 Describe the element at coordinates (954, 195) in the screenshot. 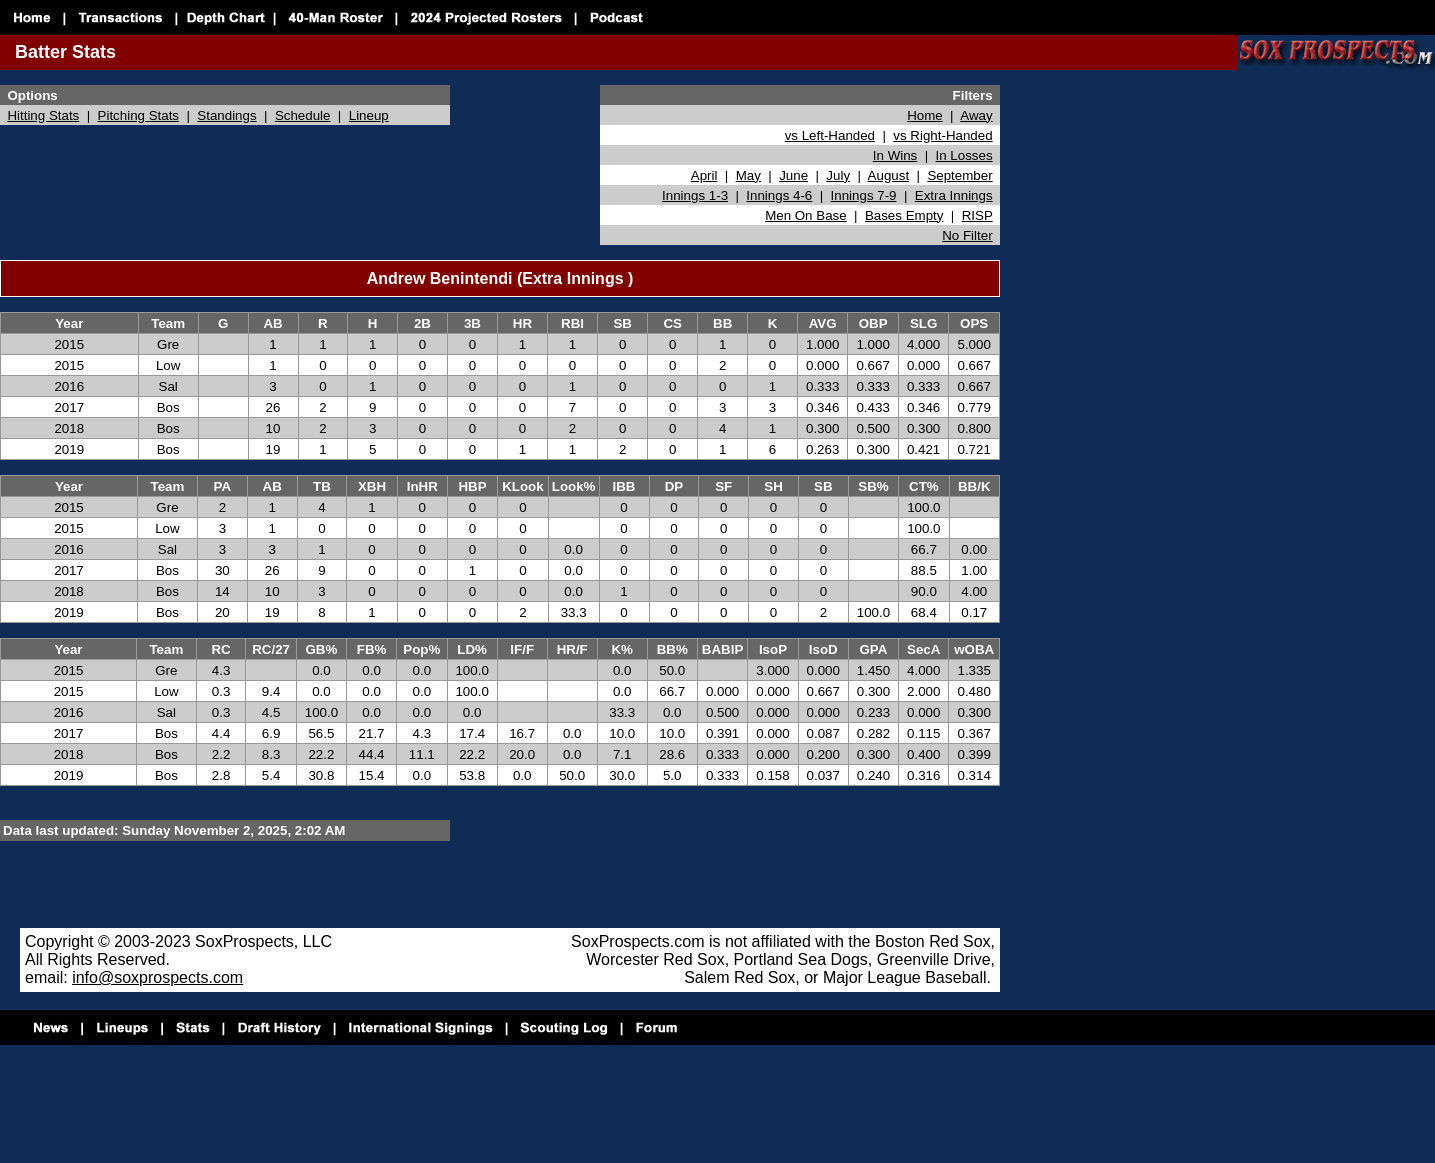

I see `Extra Innings` at that location.